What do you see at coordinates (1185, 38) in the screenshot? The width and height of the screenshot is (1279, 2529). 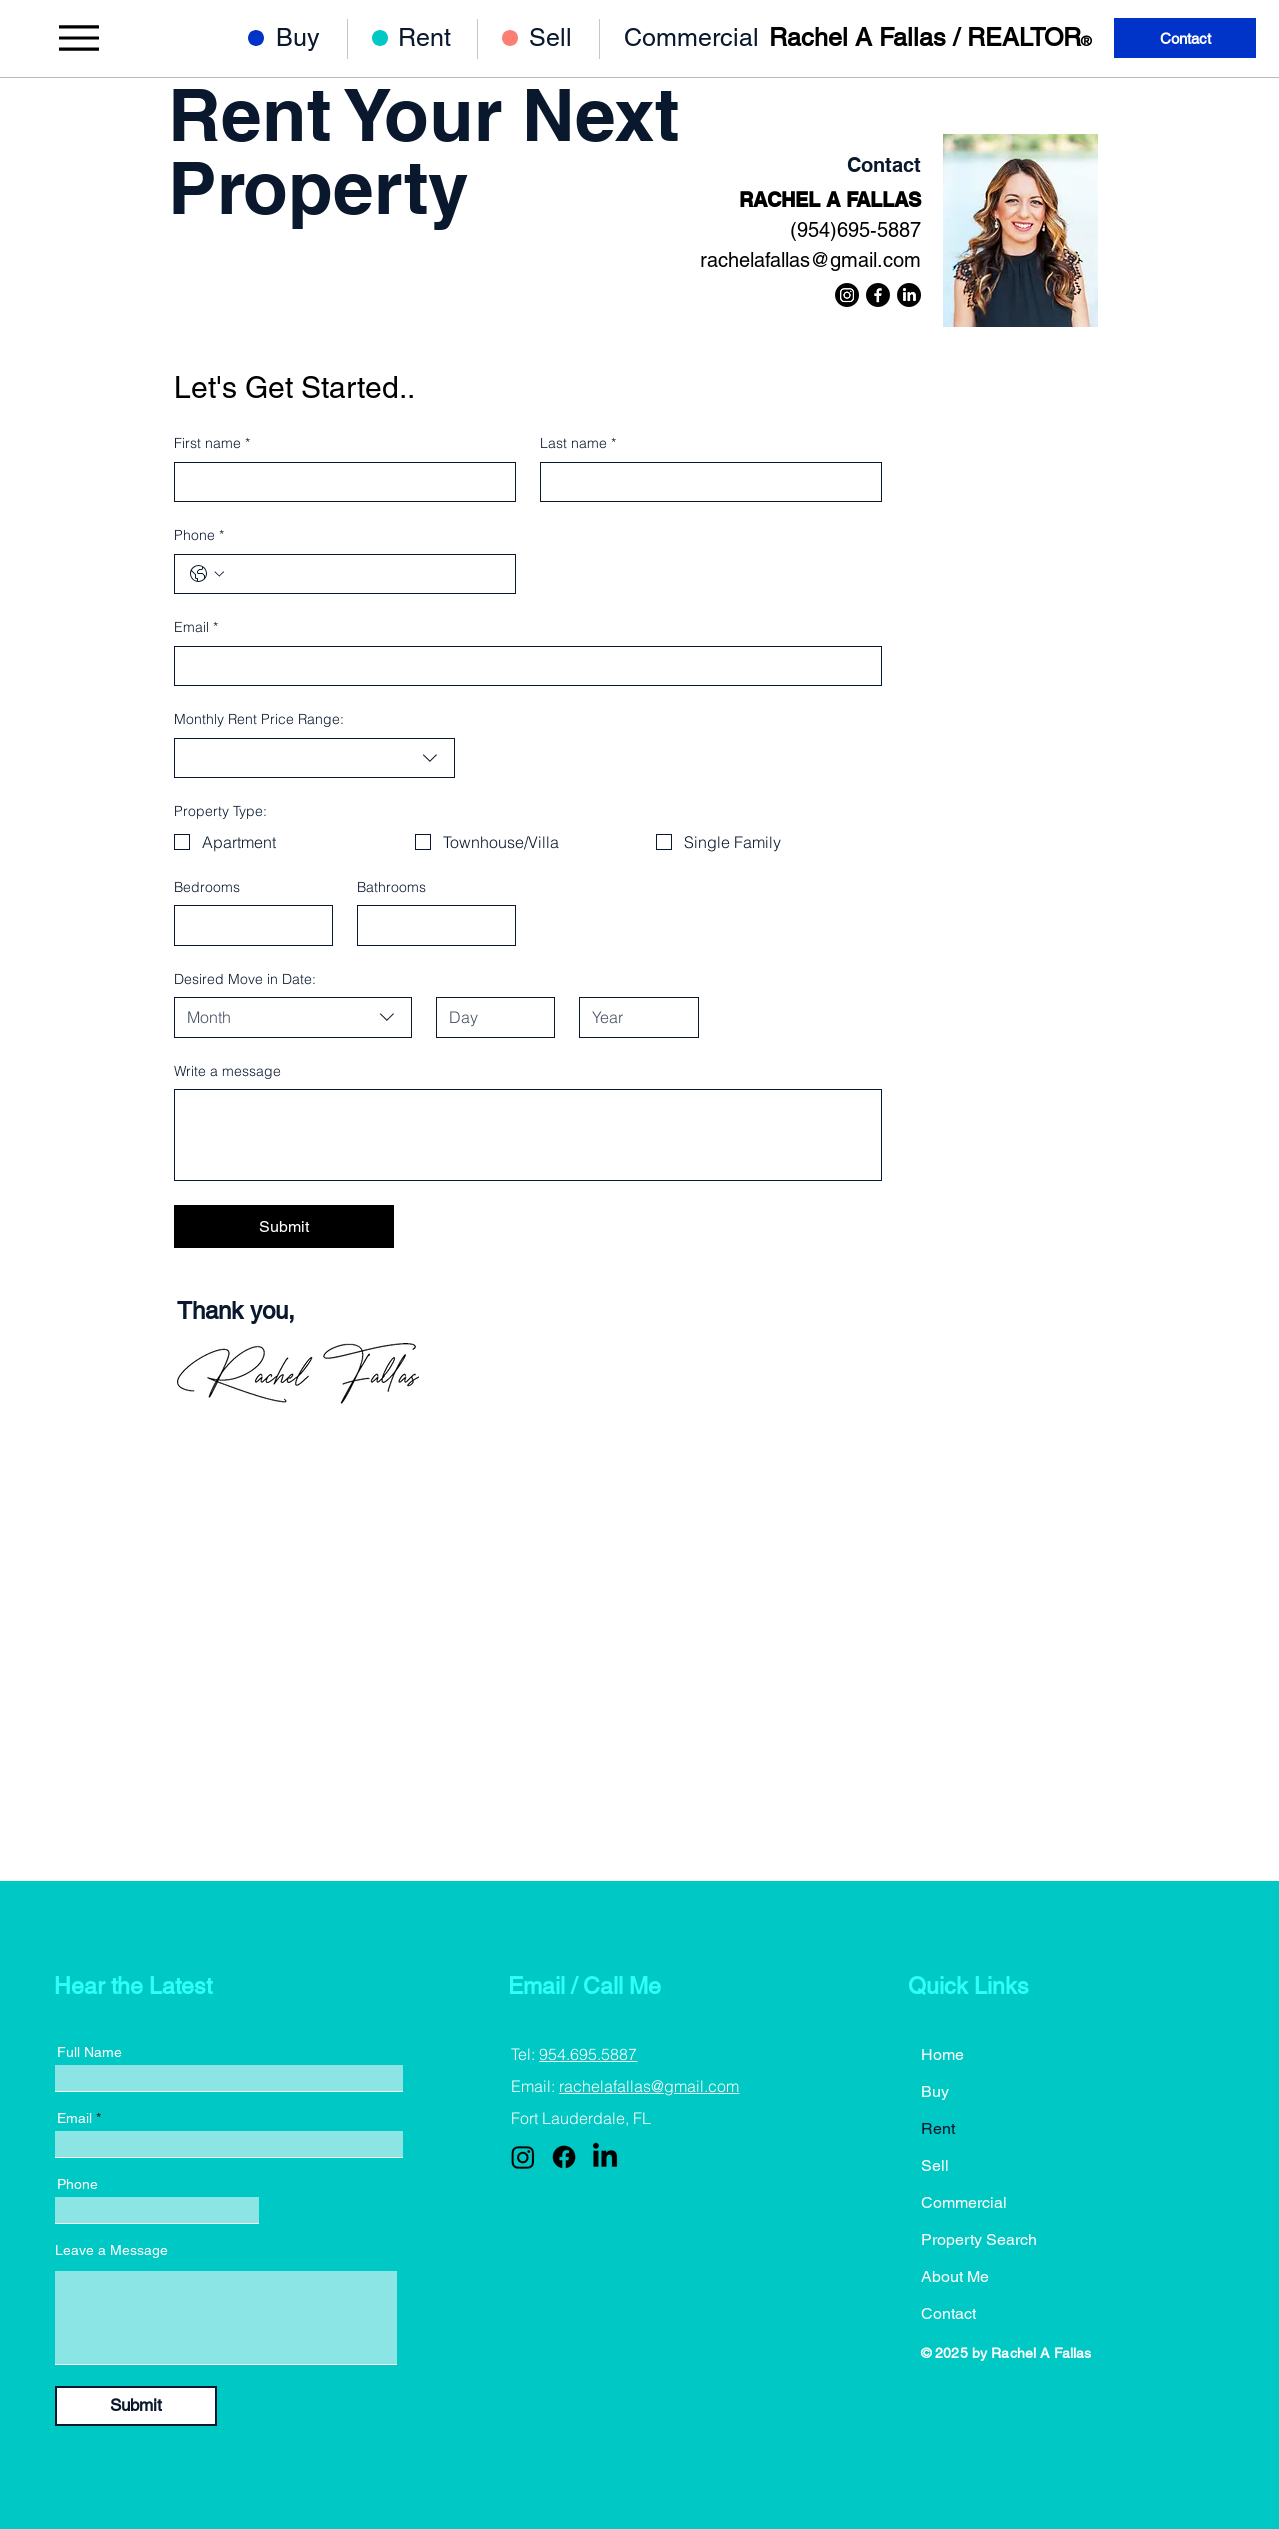 I see `[Contact]` at bounding box center [1185, 38].